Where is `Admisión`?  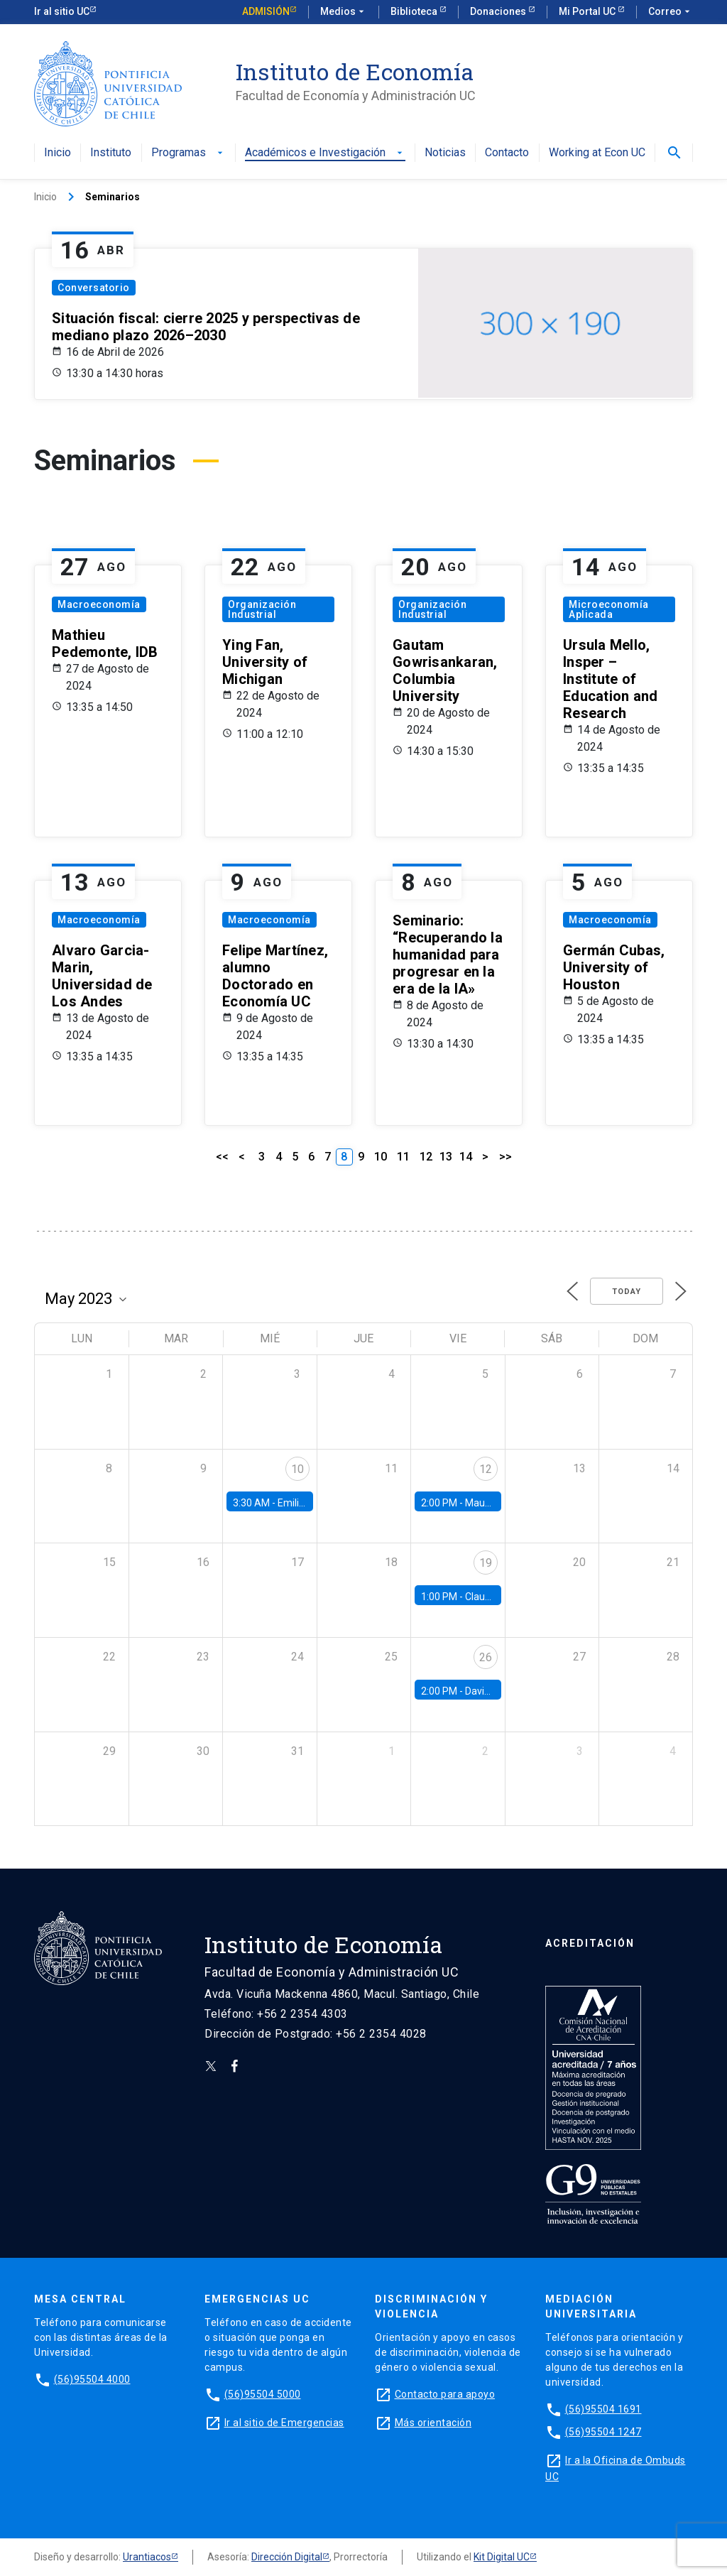 Admisión is located at coordinates (266, 11).